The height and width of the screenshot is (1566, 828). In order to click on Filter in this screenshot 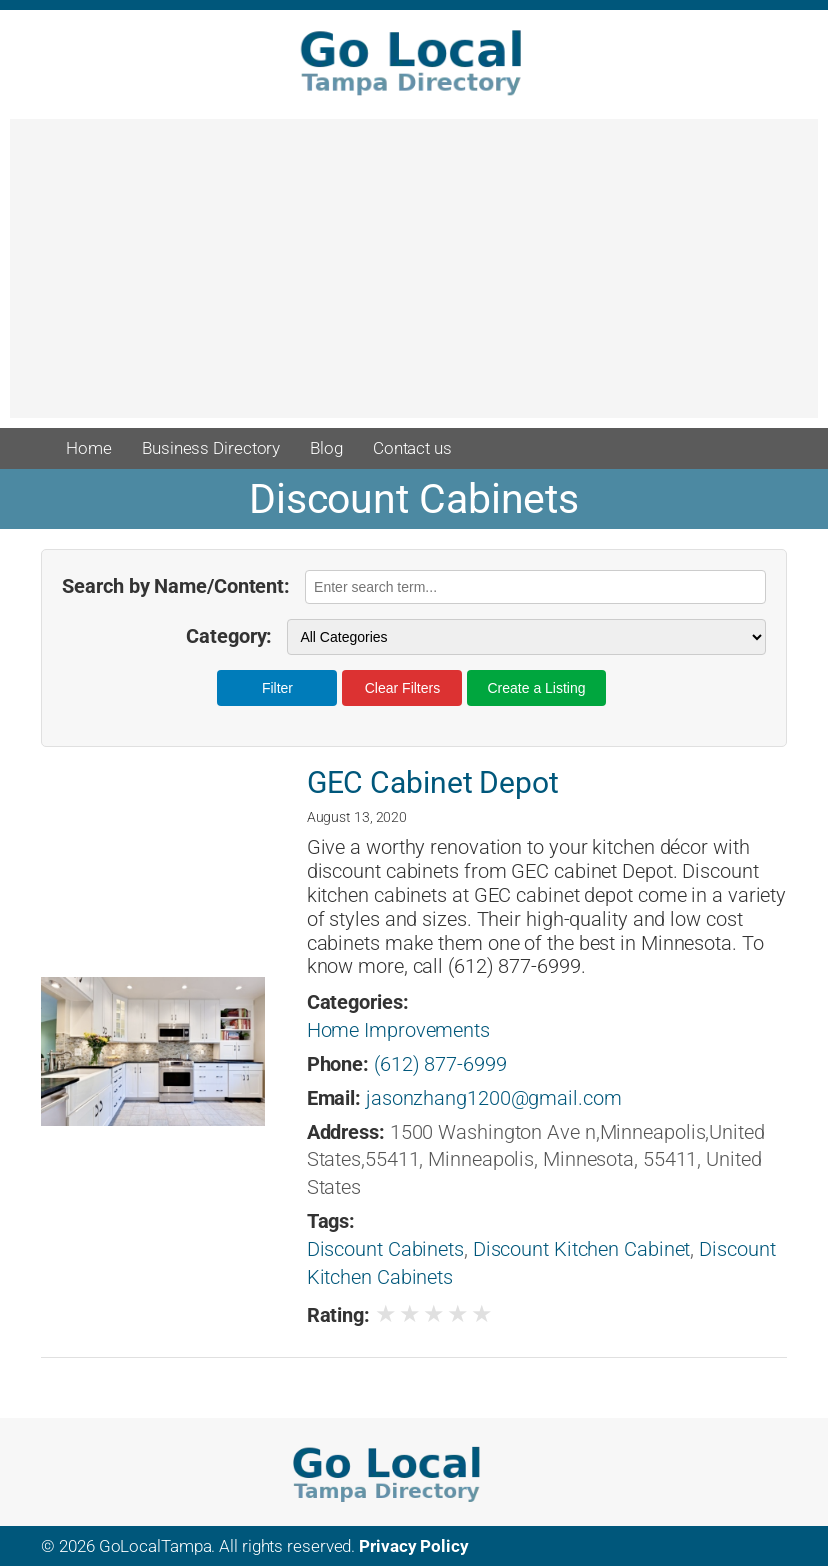, I will do `click(277, 688)`.